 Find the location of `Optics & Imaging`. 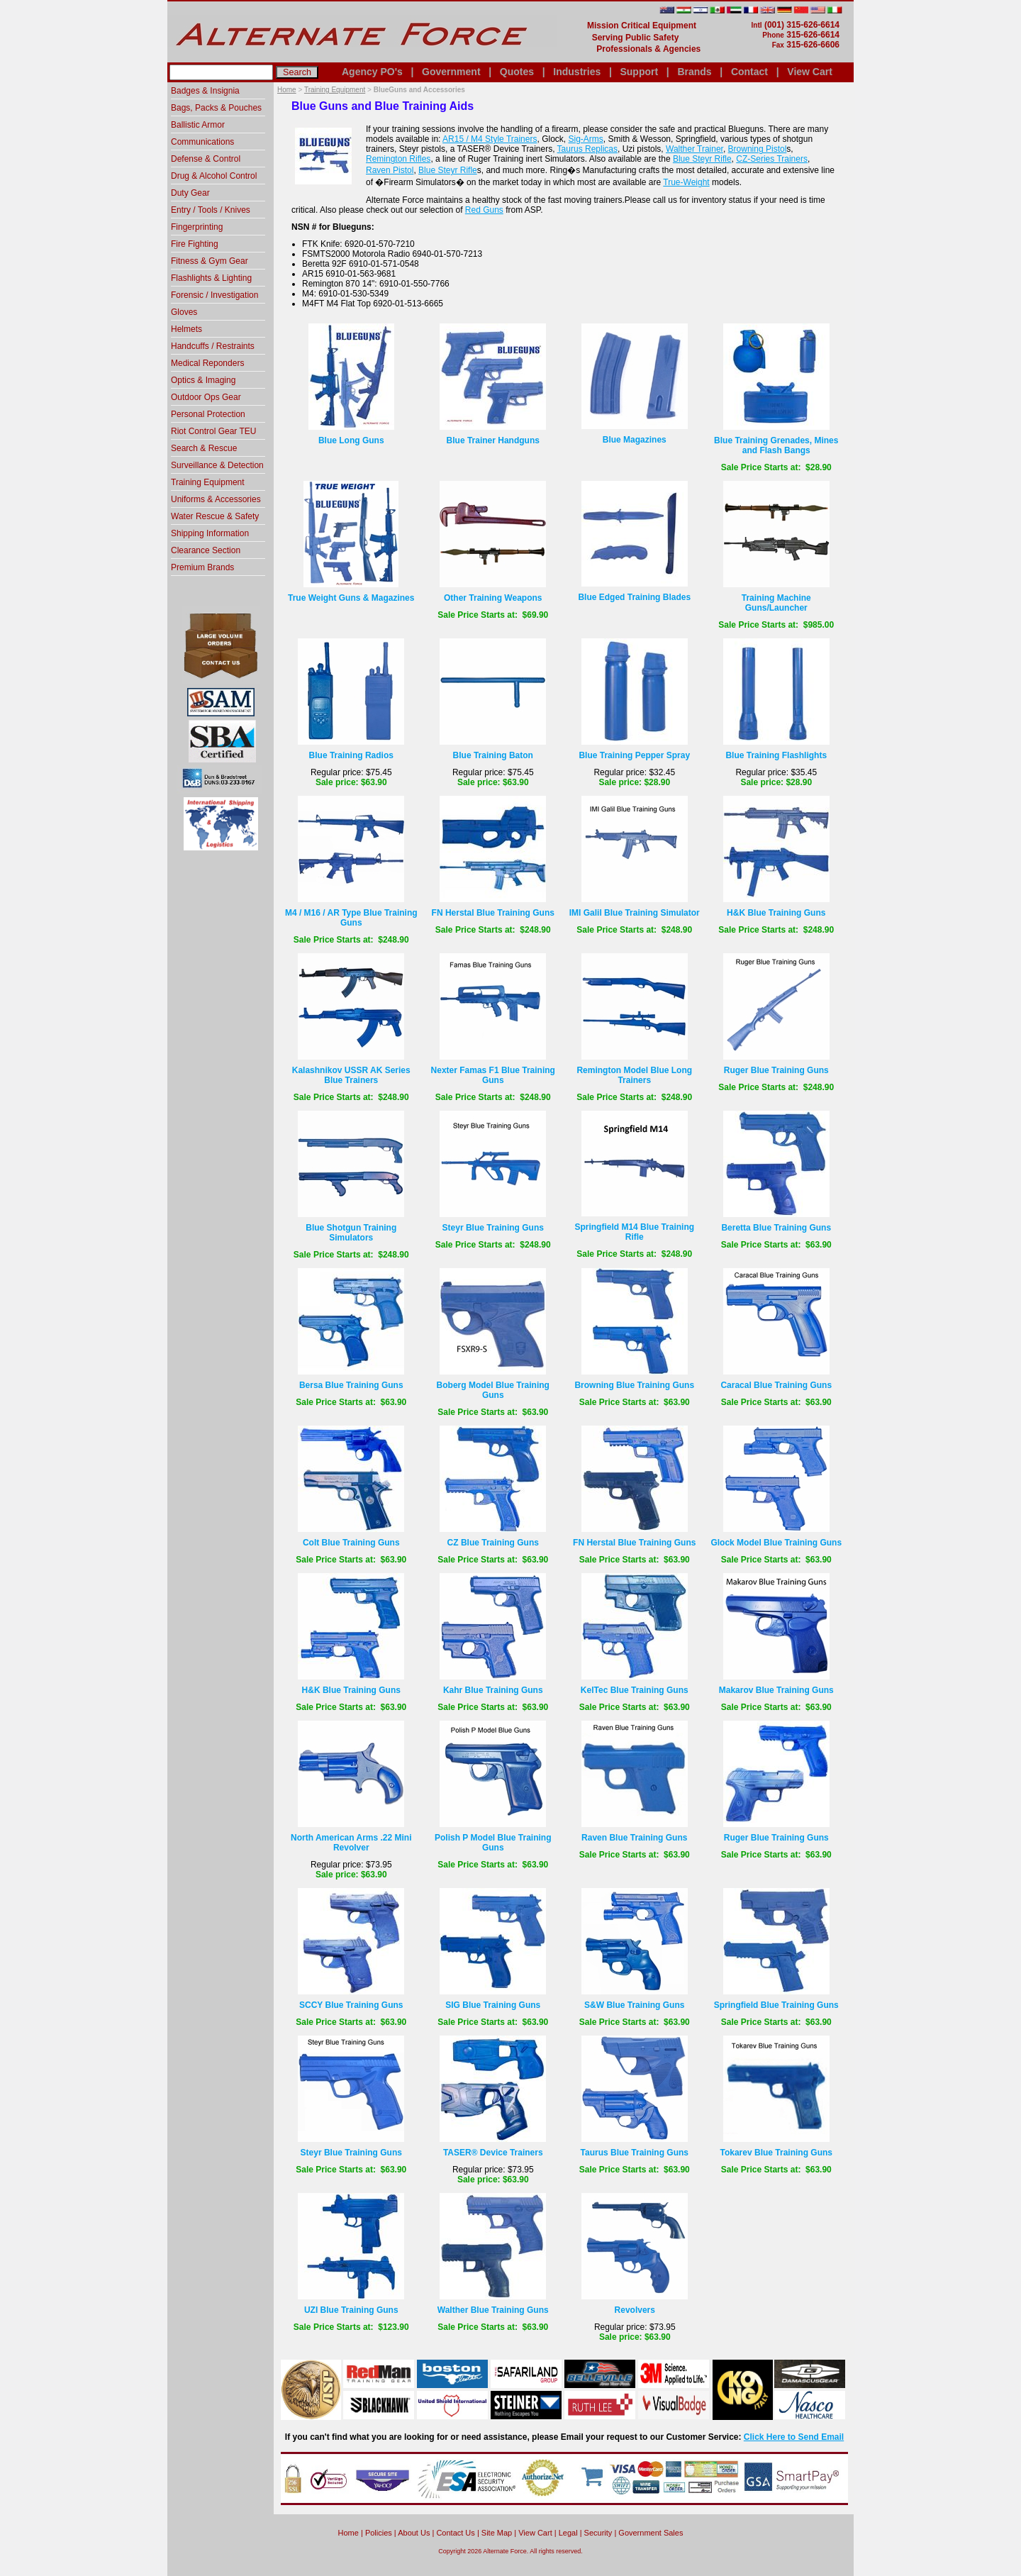

Optics & Imaging is located at coordinates (203, 380).